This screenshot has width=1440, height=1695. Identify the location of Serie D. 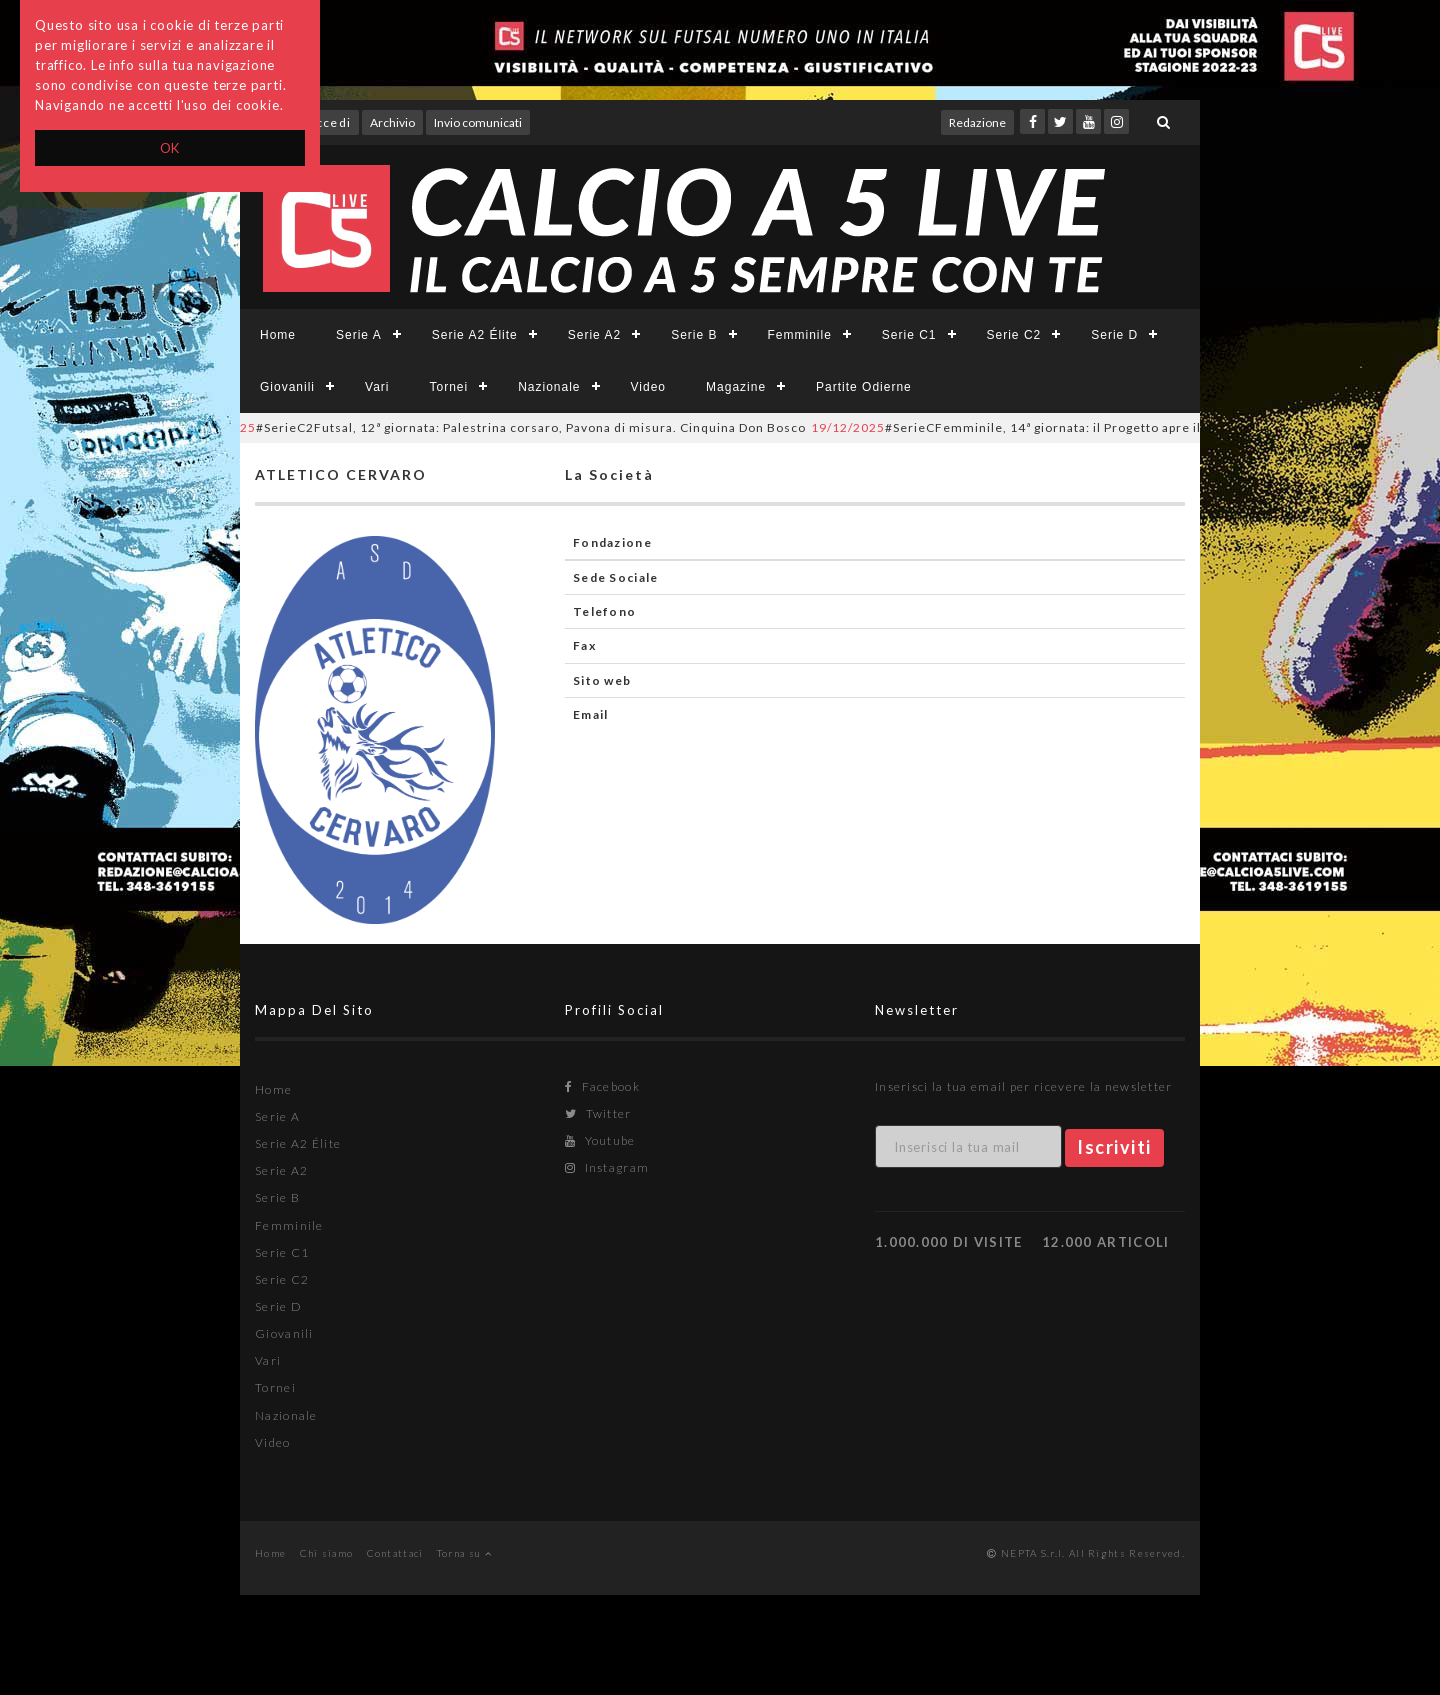
(1114, 335).